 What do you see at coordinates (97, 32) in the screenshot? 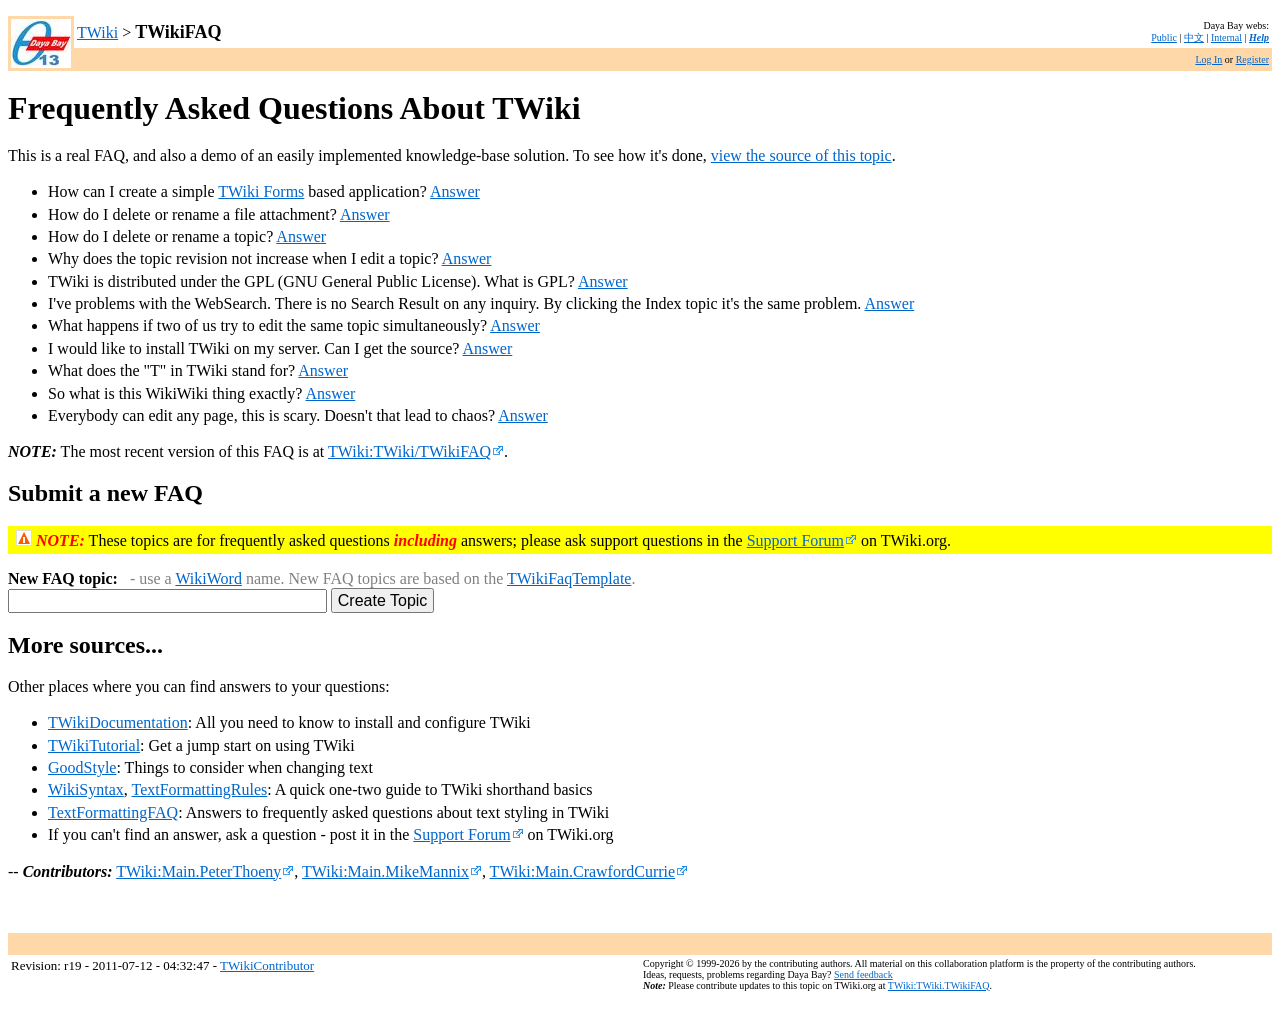
I see `TWiki` at bounding box center [97, 32].